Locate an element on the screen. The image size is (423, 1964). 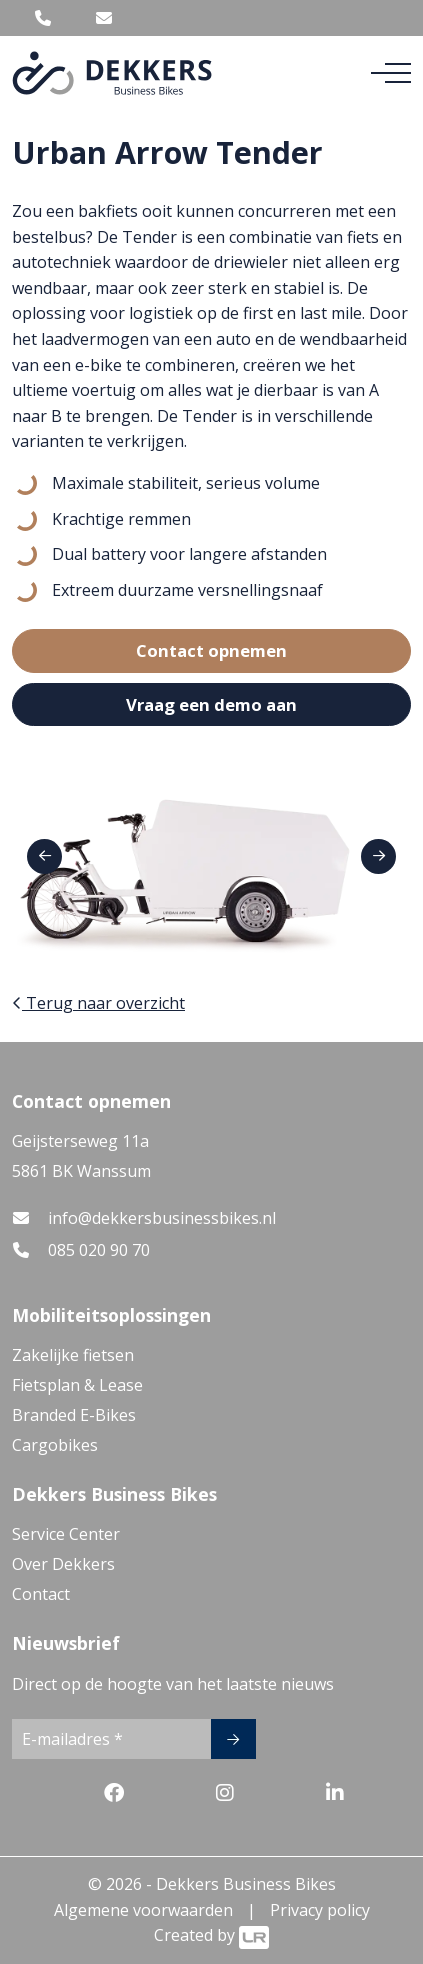
Contact is located at coordinates (41, 1594).